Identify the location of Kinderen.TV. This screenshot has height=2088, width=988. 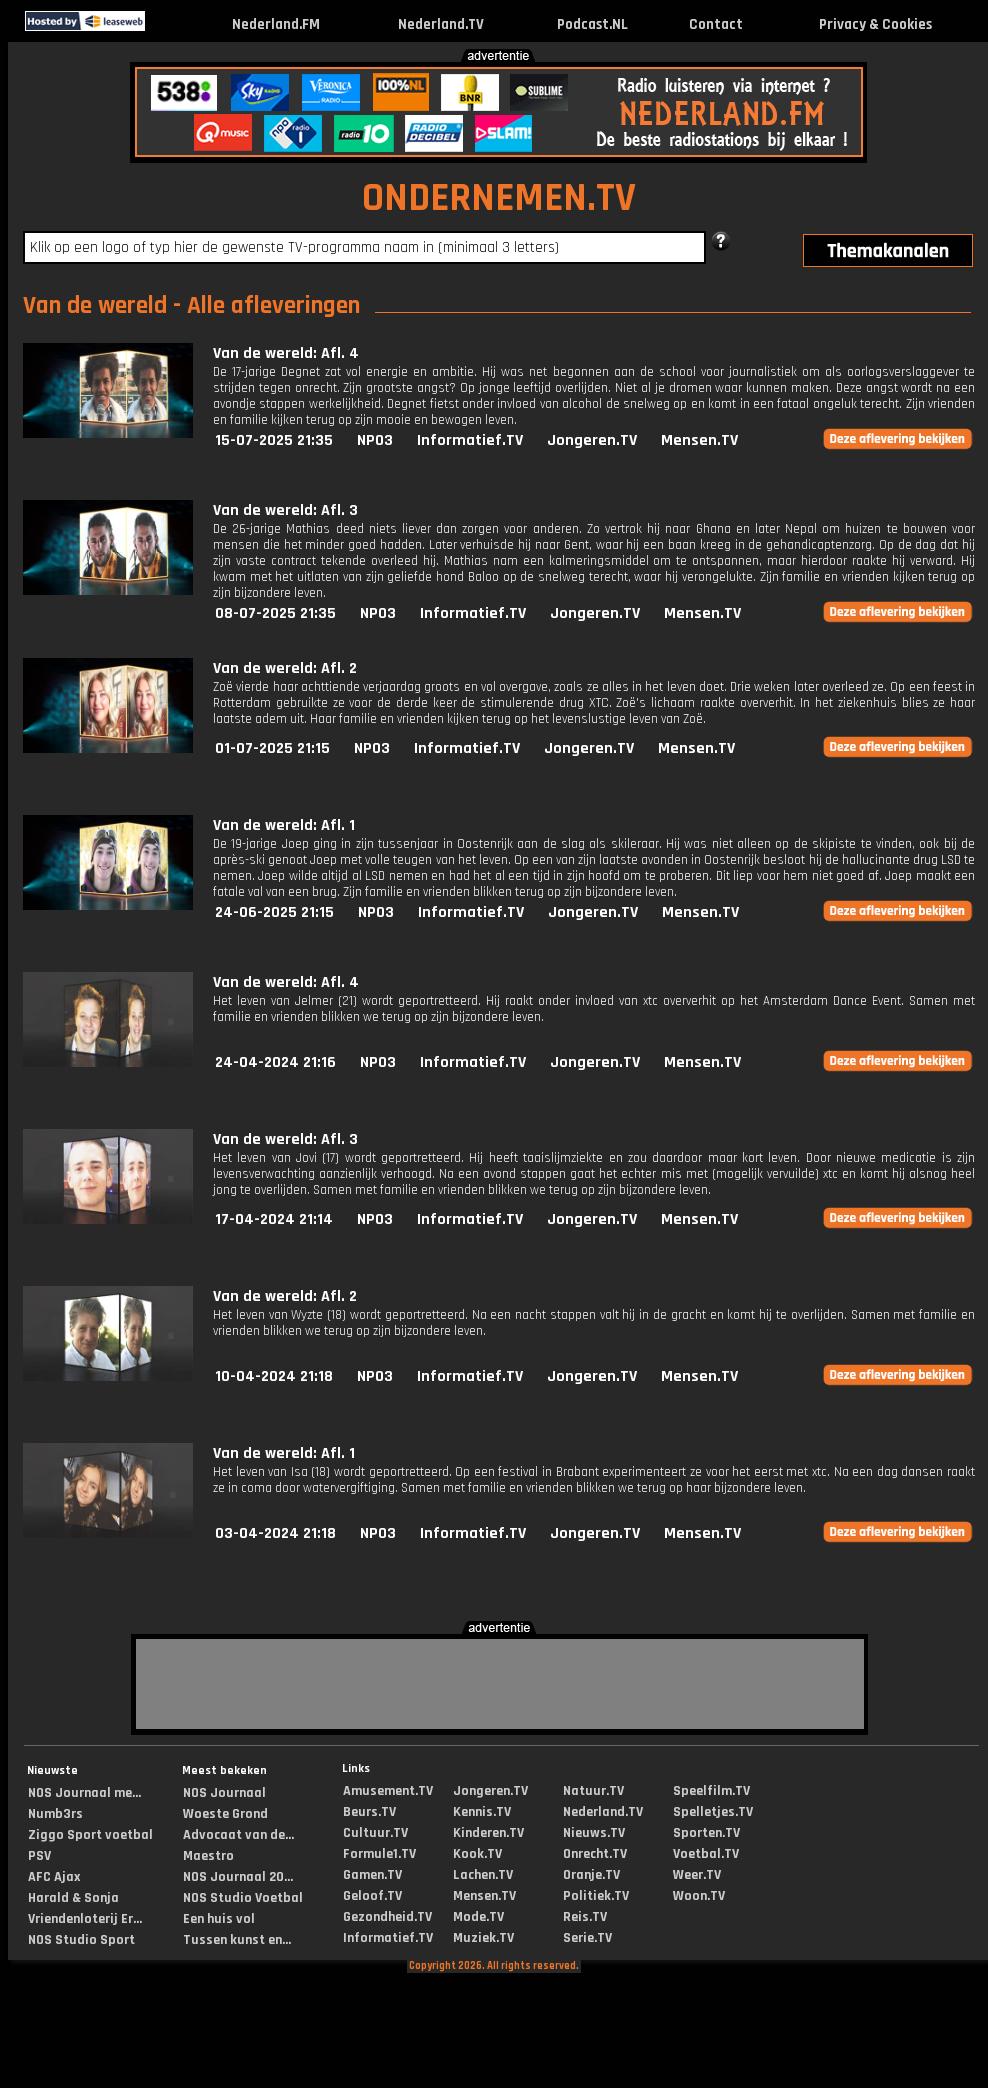
(488, 1833).